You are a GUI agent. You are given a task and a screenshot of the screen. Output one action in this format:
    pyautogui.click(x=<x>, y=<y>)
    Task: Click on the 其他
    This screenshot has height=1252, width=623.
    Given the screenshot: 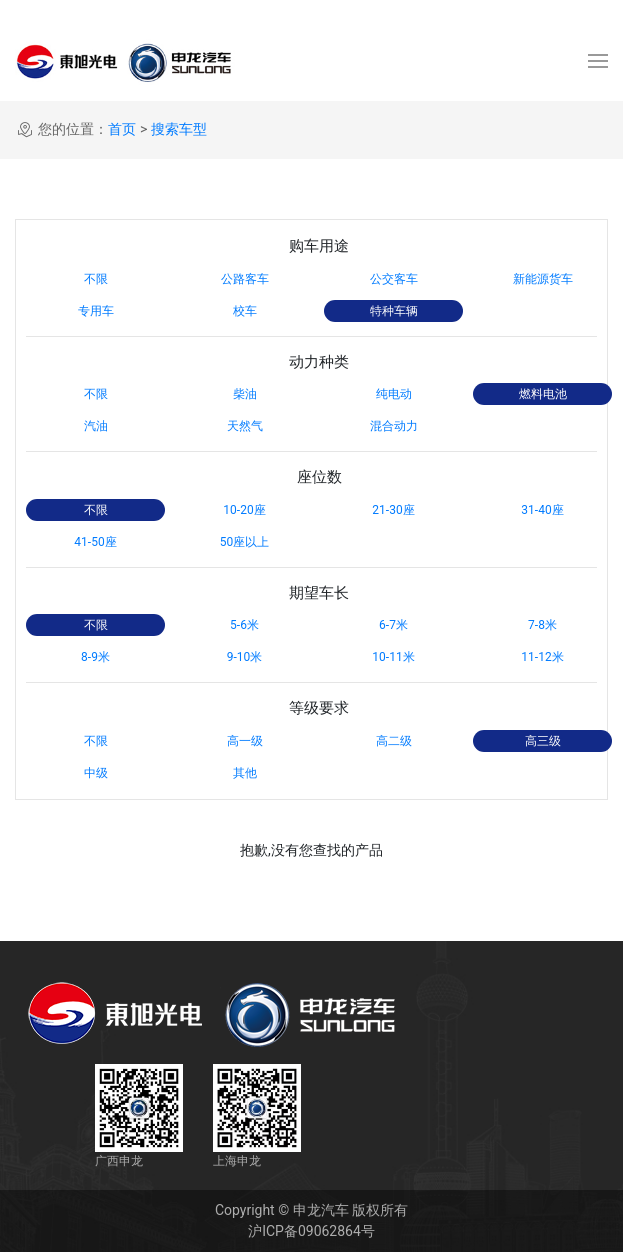 What is the action you would take?
    pyautogui.click(x=245, y=773)
    